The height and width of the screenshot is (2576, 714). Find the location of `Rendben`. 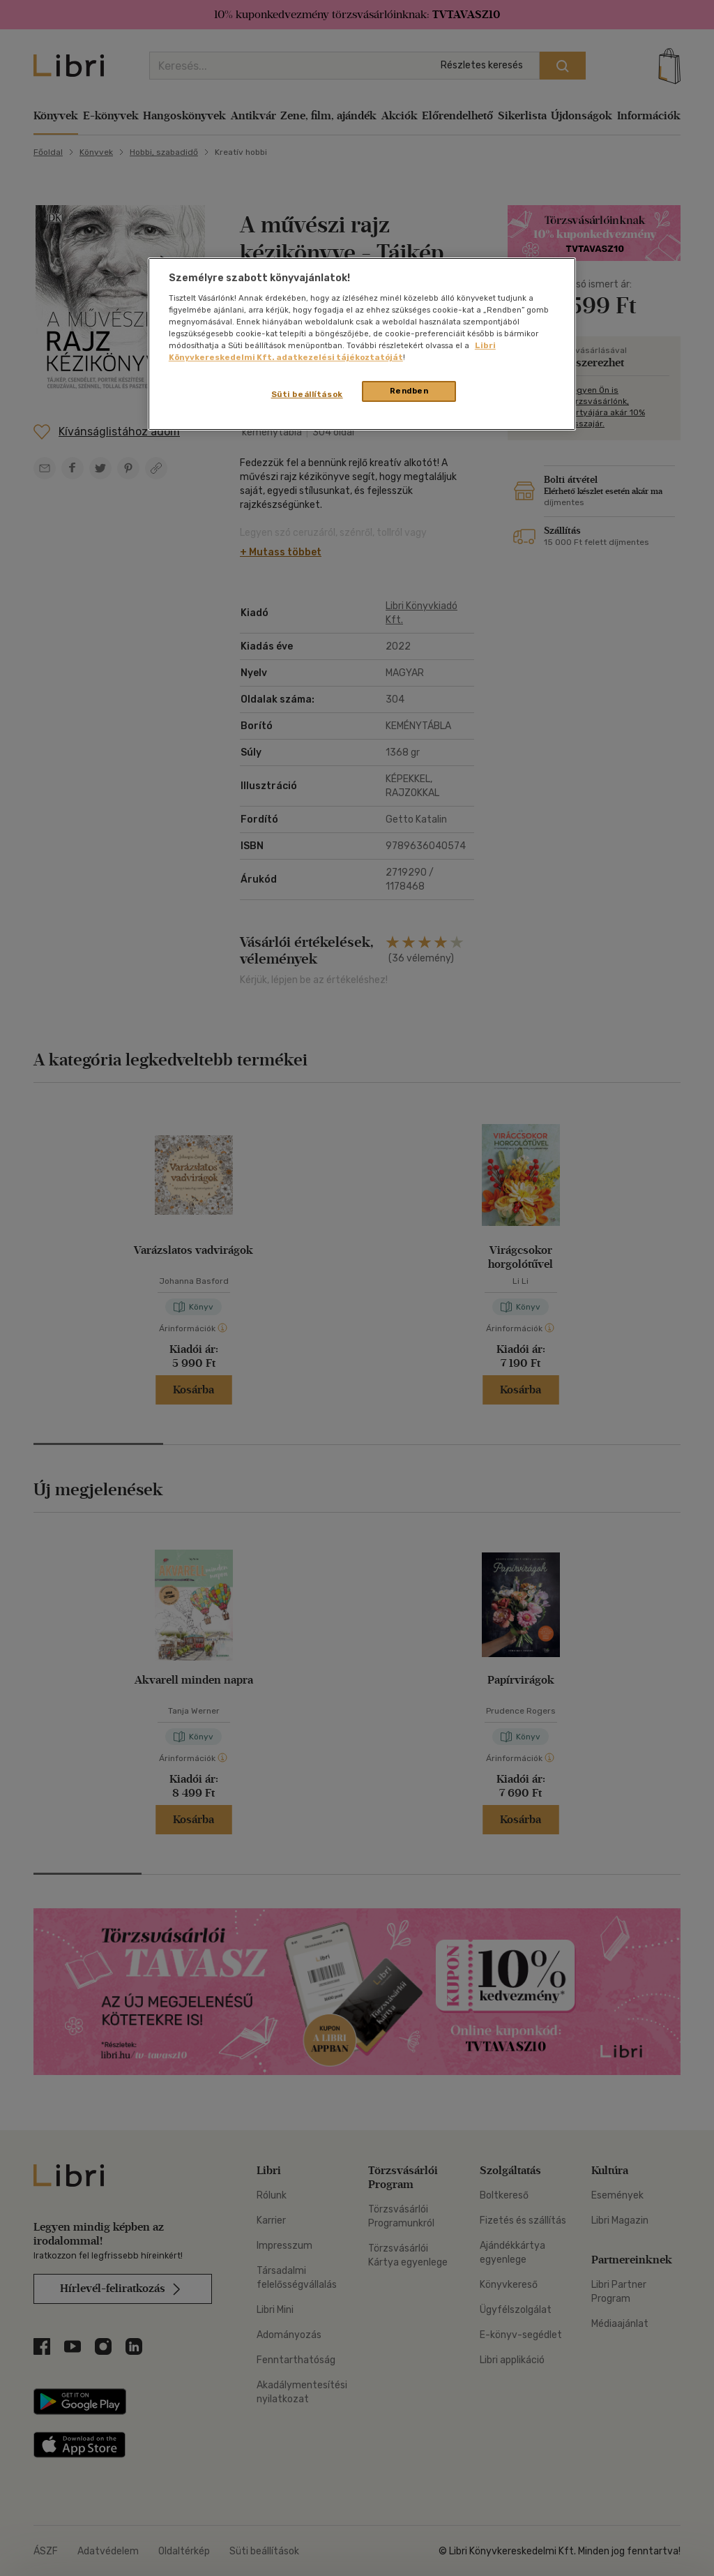

Rendben is located at coordinates (409, 391).